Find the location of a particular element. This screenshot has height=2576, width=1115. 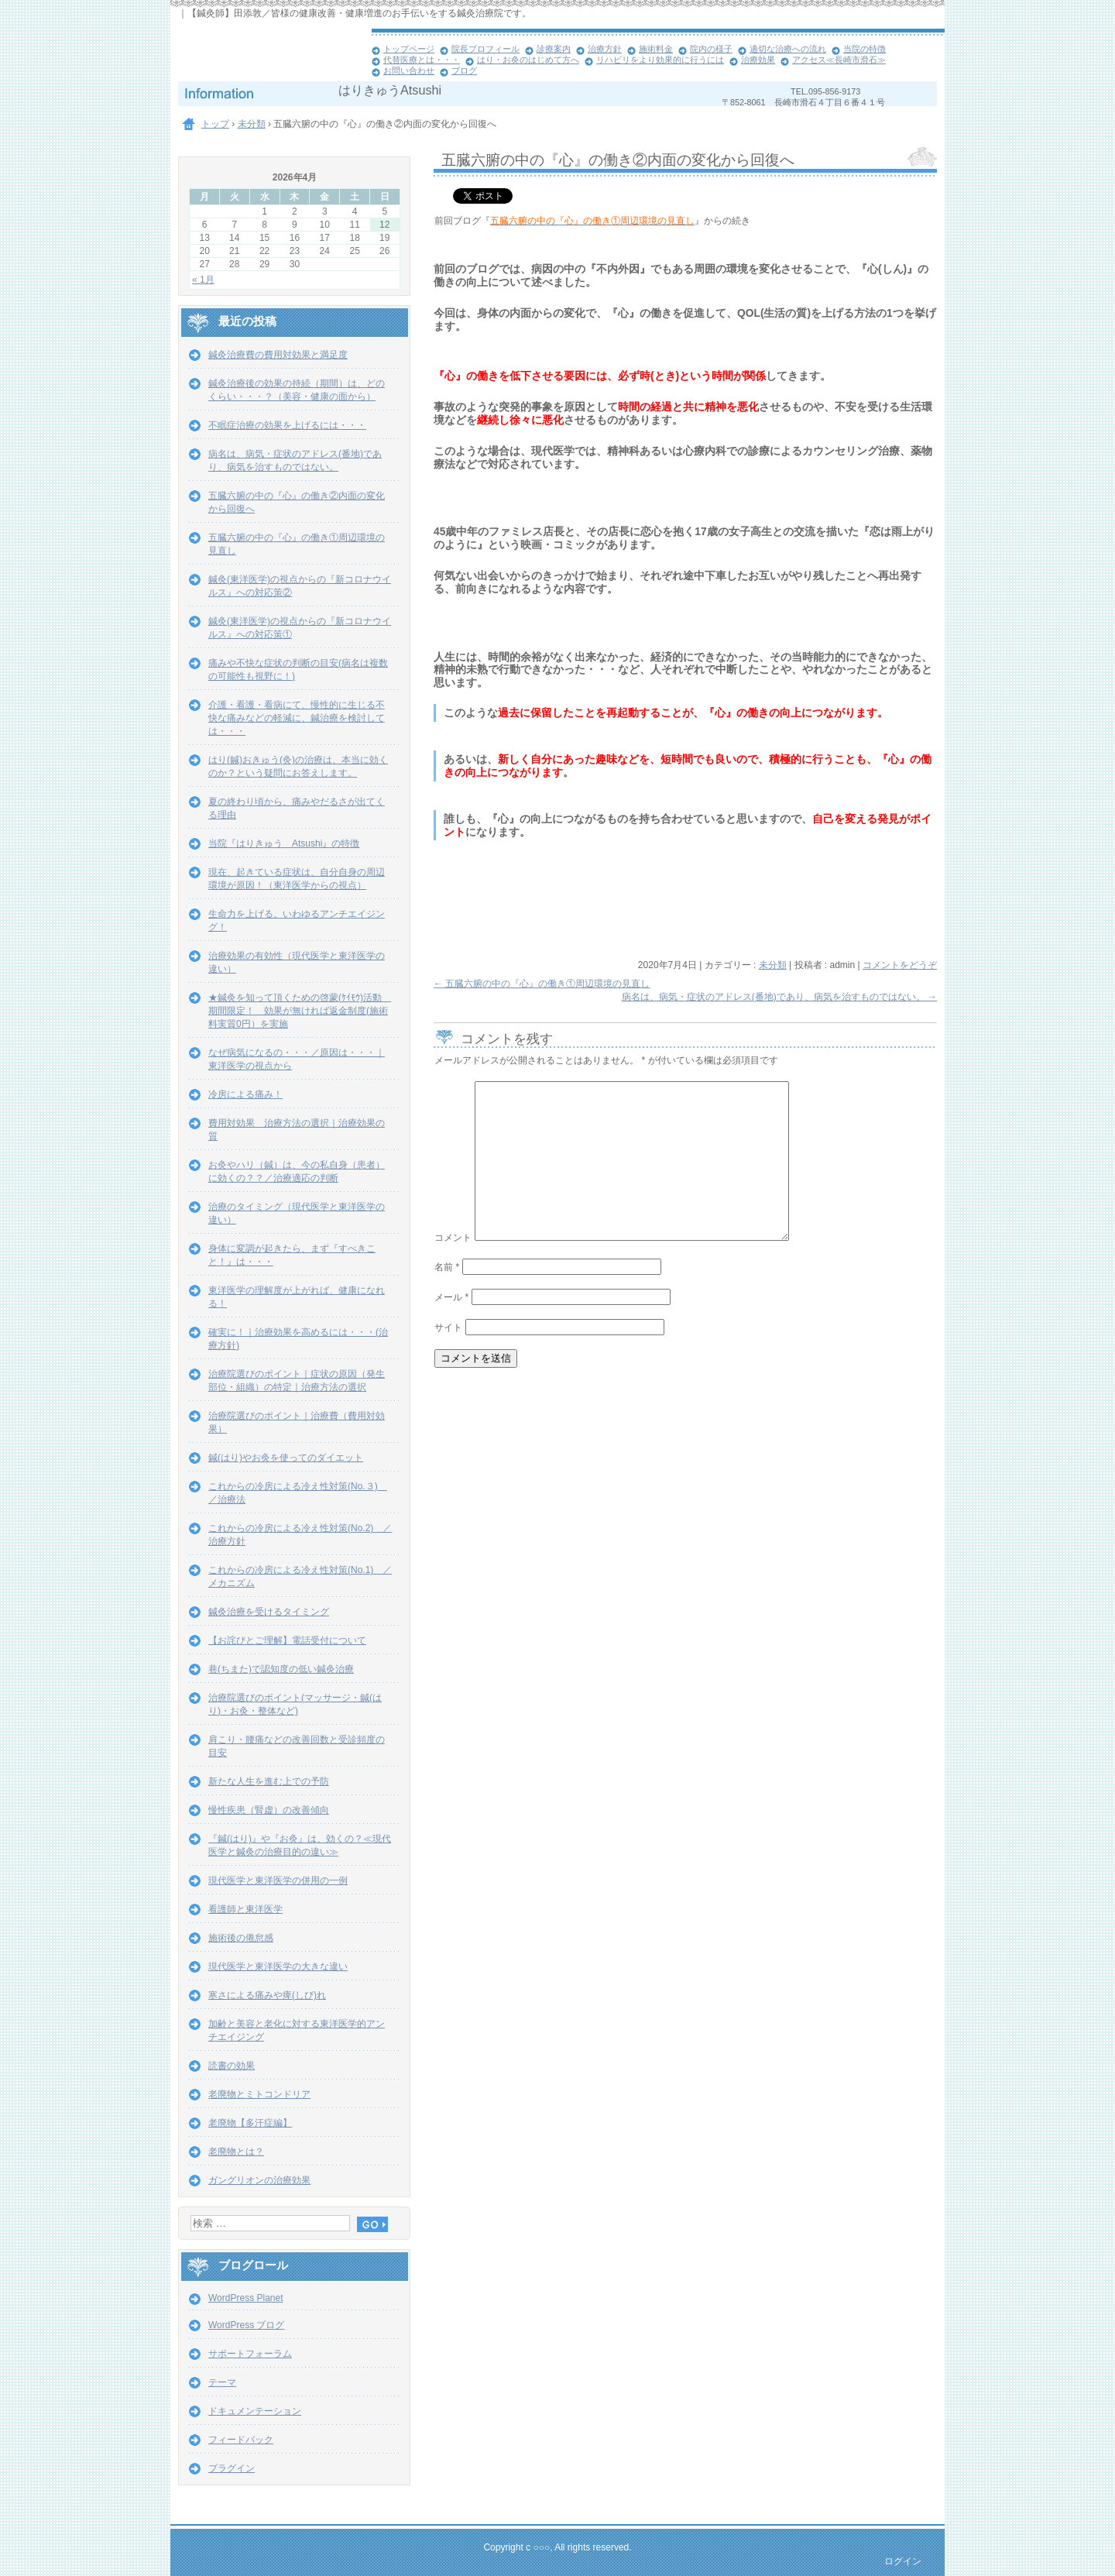

治療院選びのポイント(マッサージ・鍼(はり)・お灸・整体など) is located at coordinates (295, 1704).